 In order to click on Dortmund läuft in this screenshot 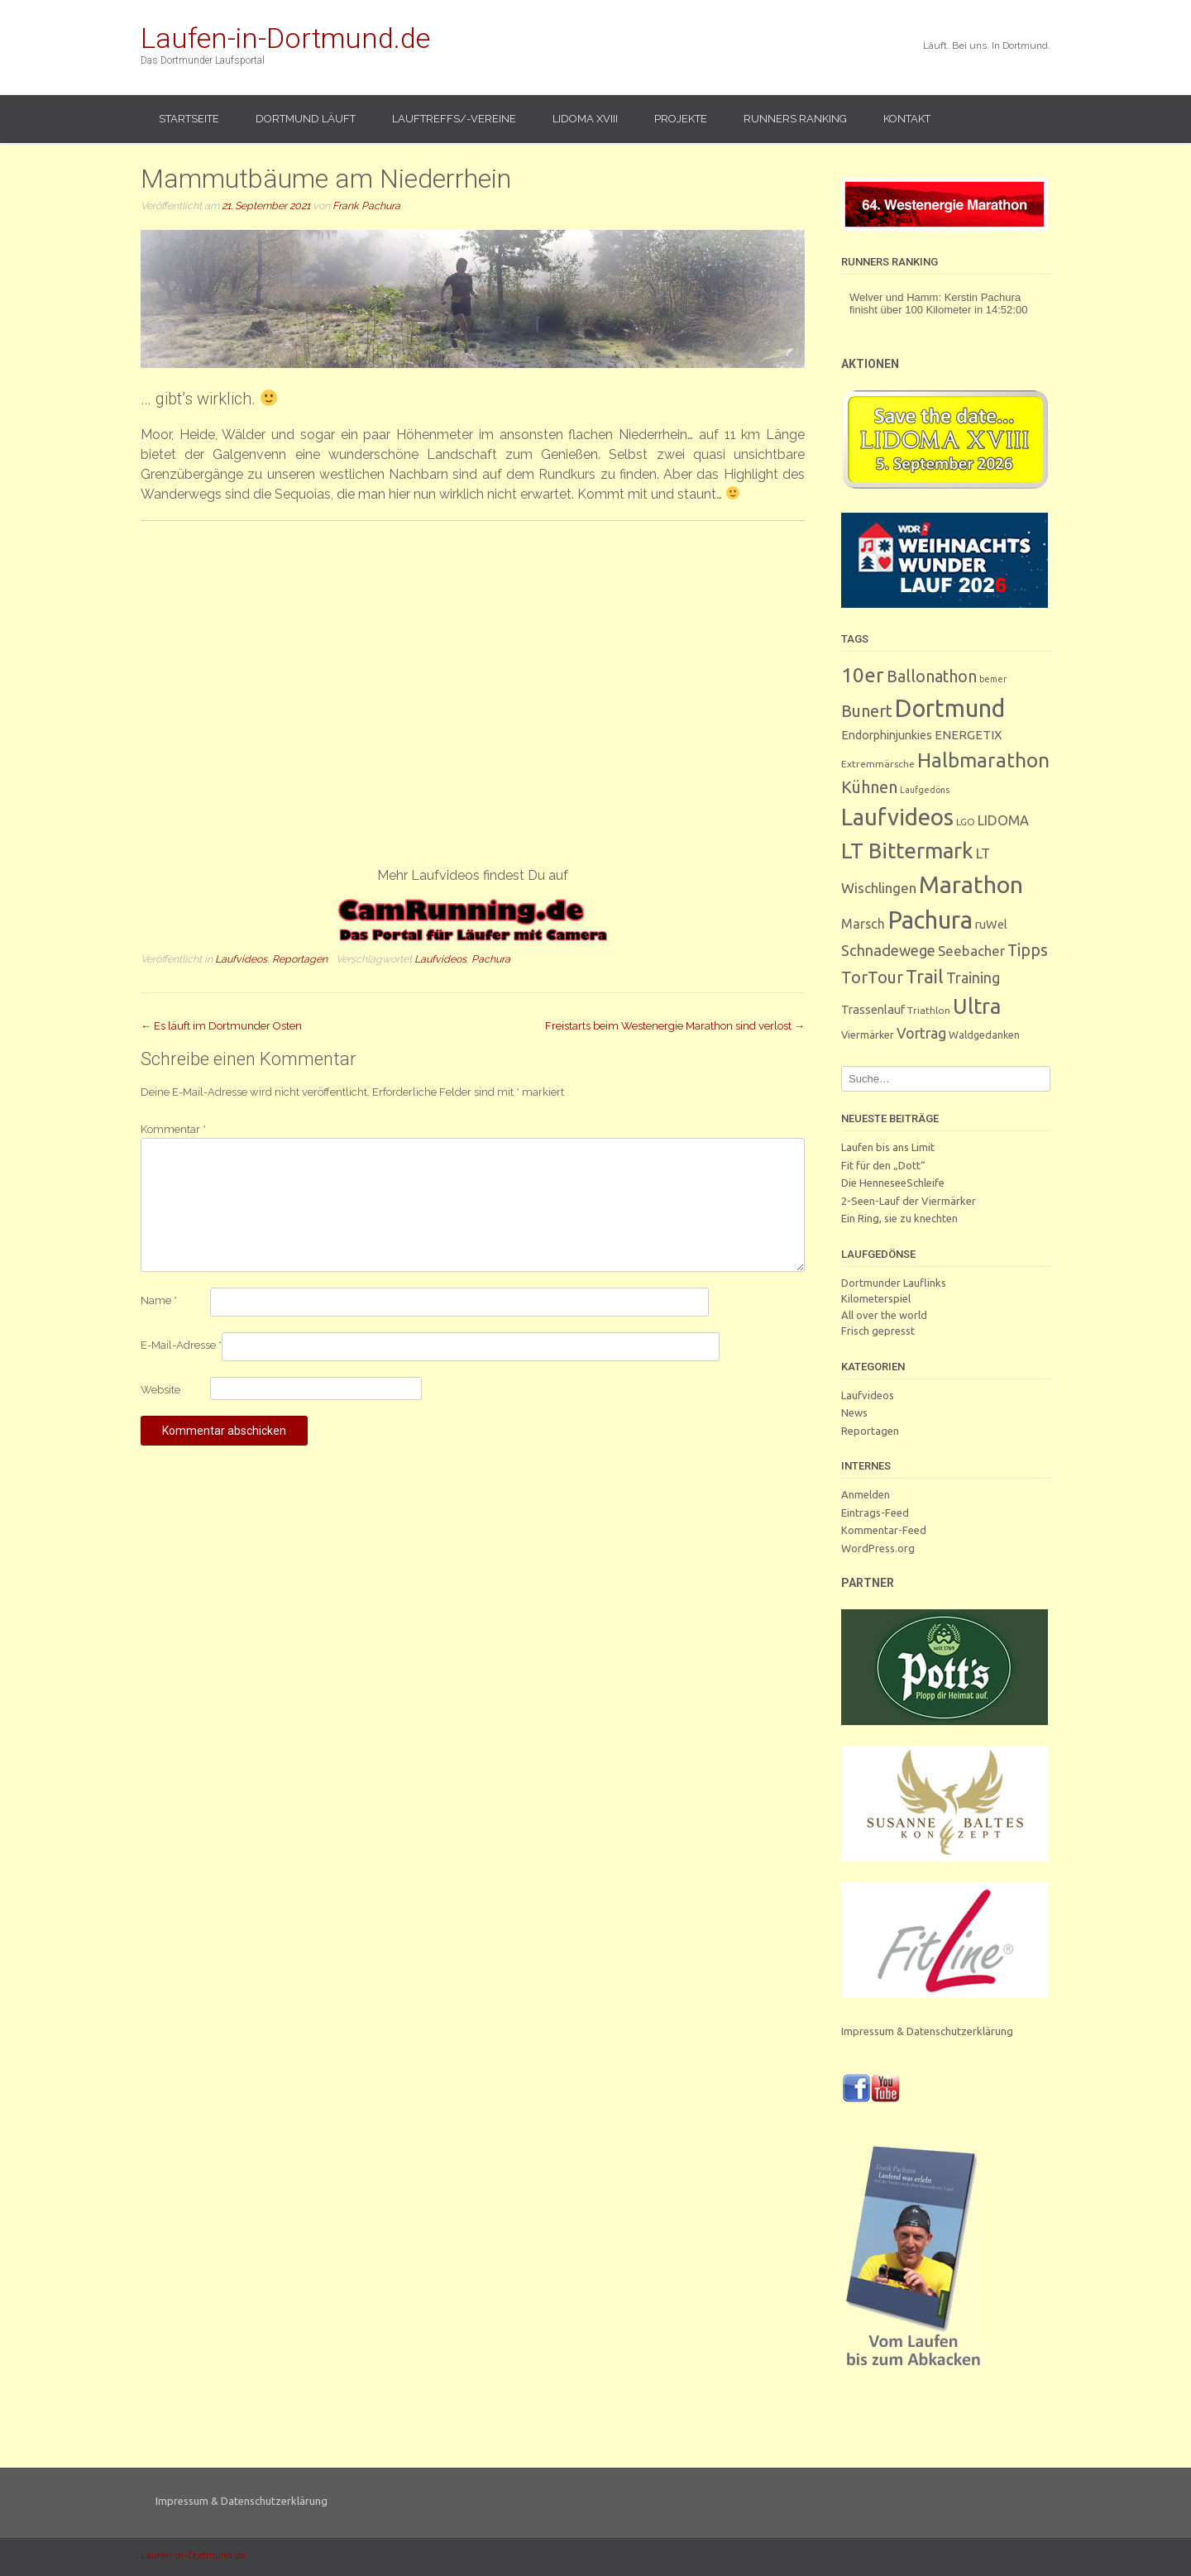, I will do `click(306, 118)`.